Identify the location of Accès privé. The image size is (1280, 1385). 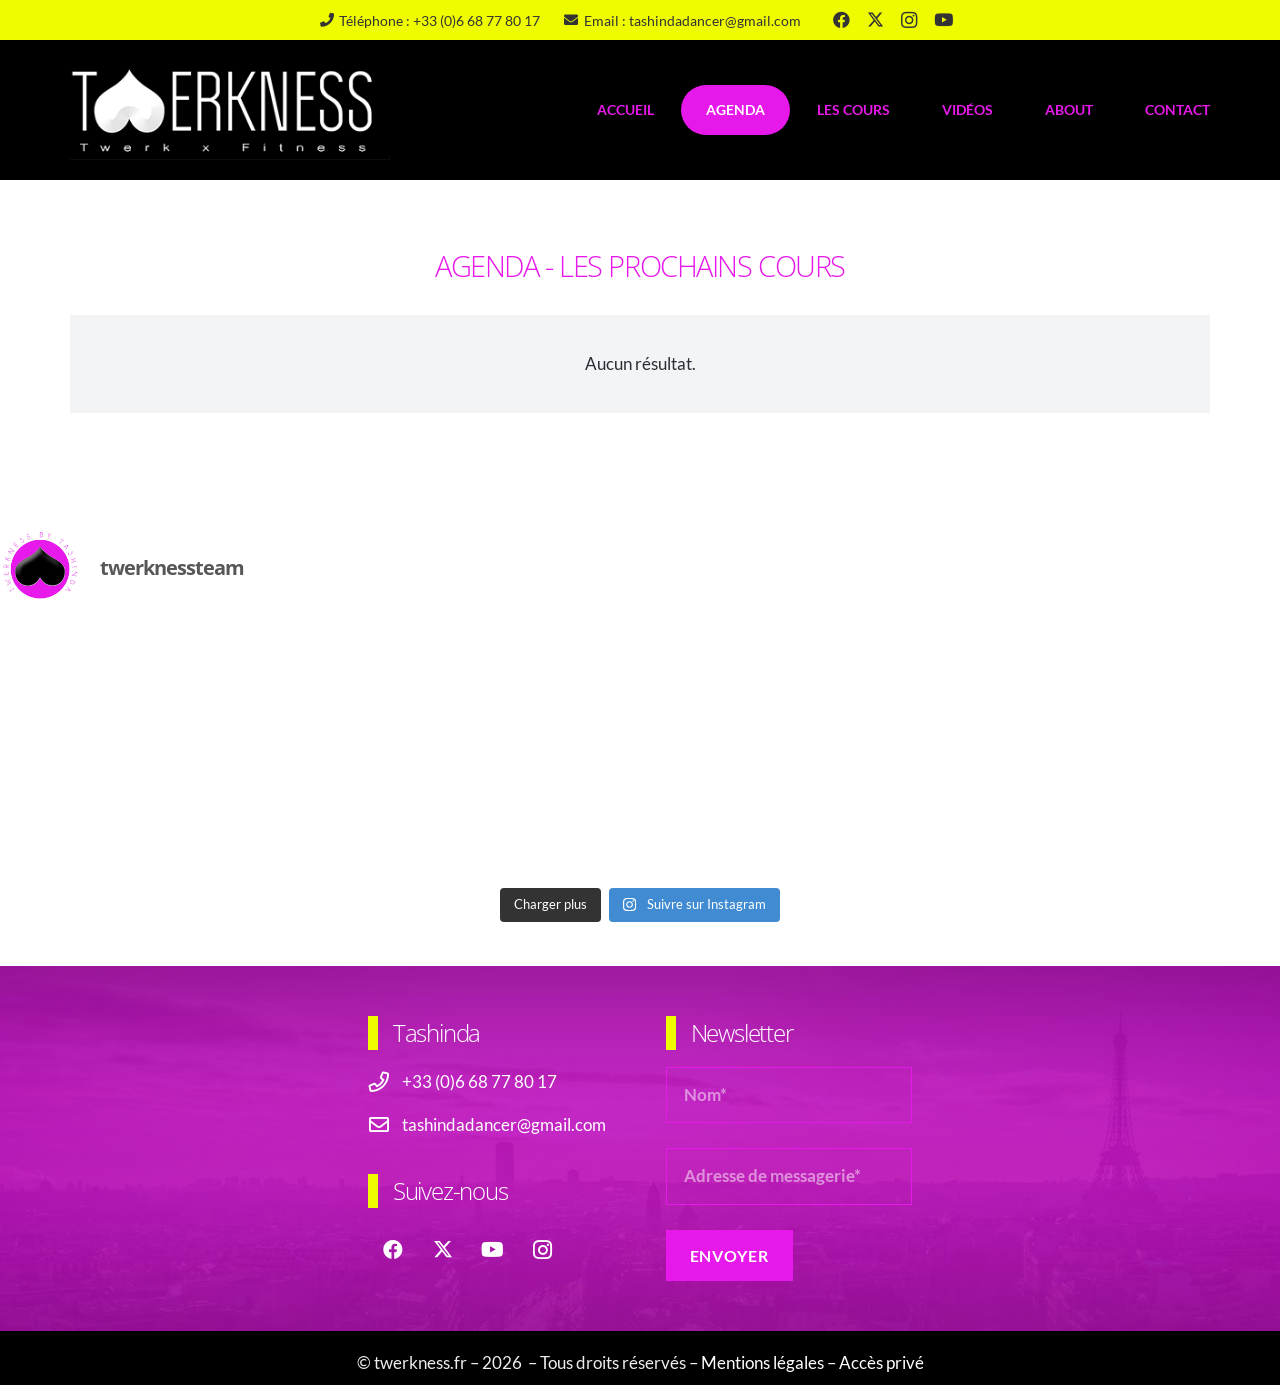
(881, 1362).